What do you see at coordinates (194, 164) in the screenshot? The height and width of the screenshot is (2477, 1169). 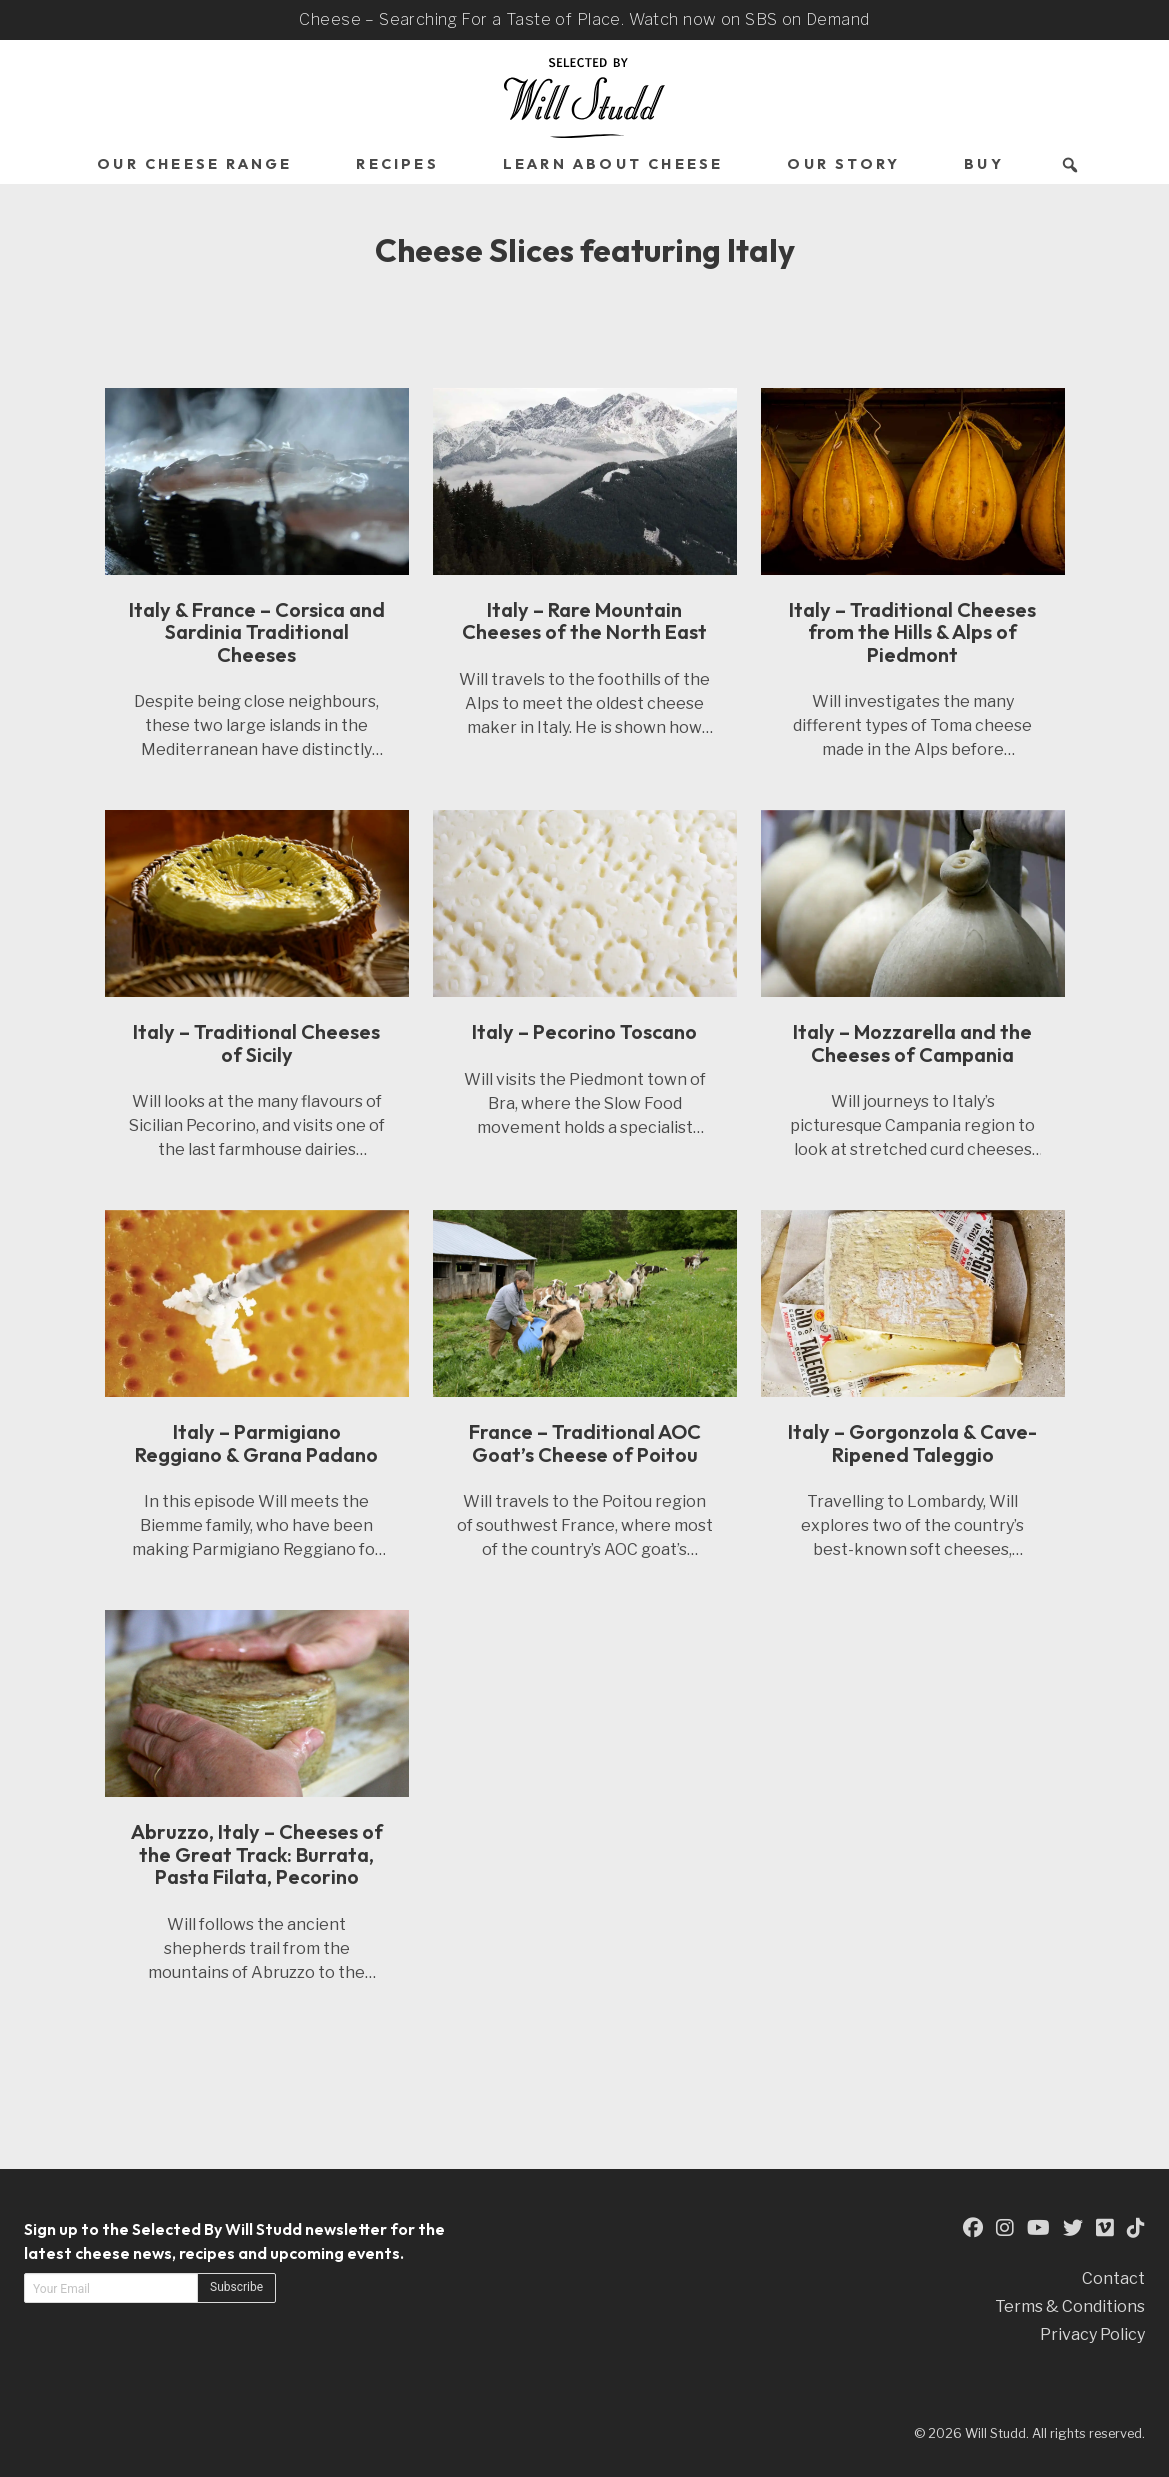 I see `Our Cheese Range` at bounding box center [194, 164].